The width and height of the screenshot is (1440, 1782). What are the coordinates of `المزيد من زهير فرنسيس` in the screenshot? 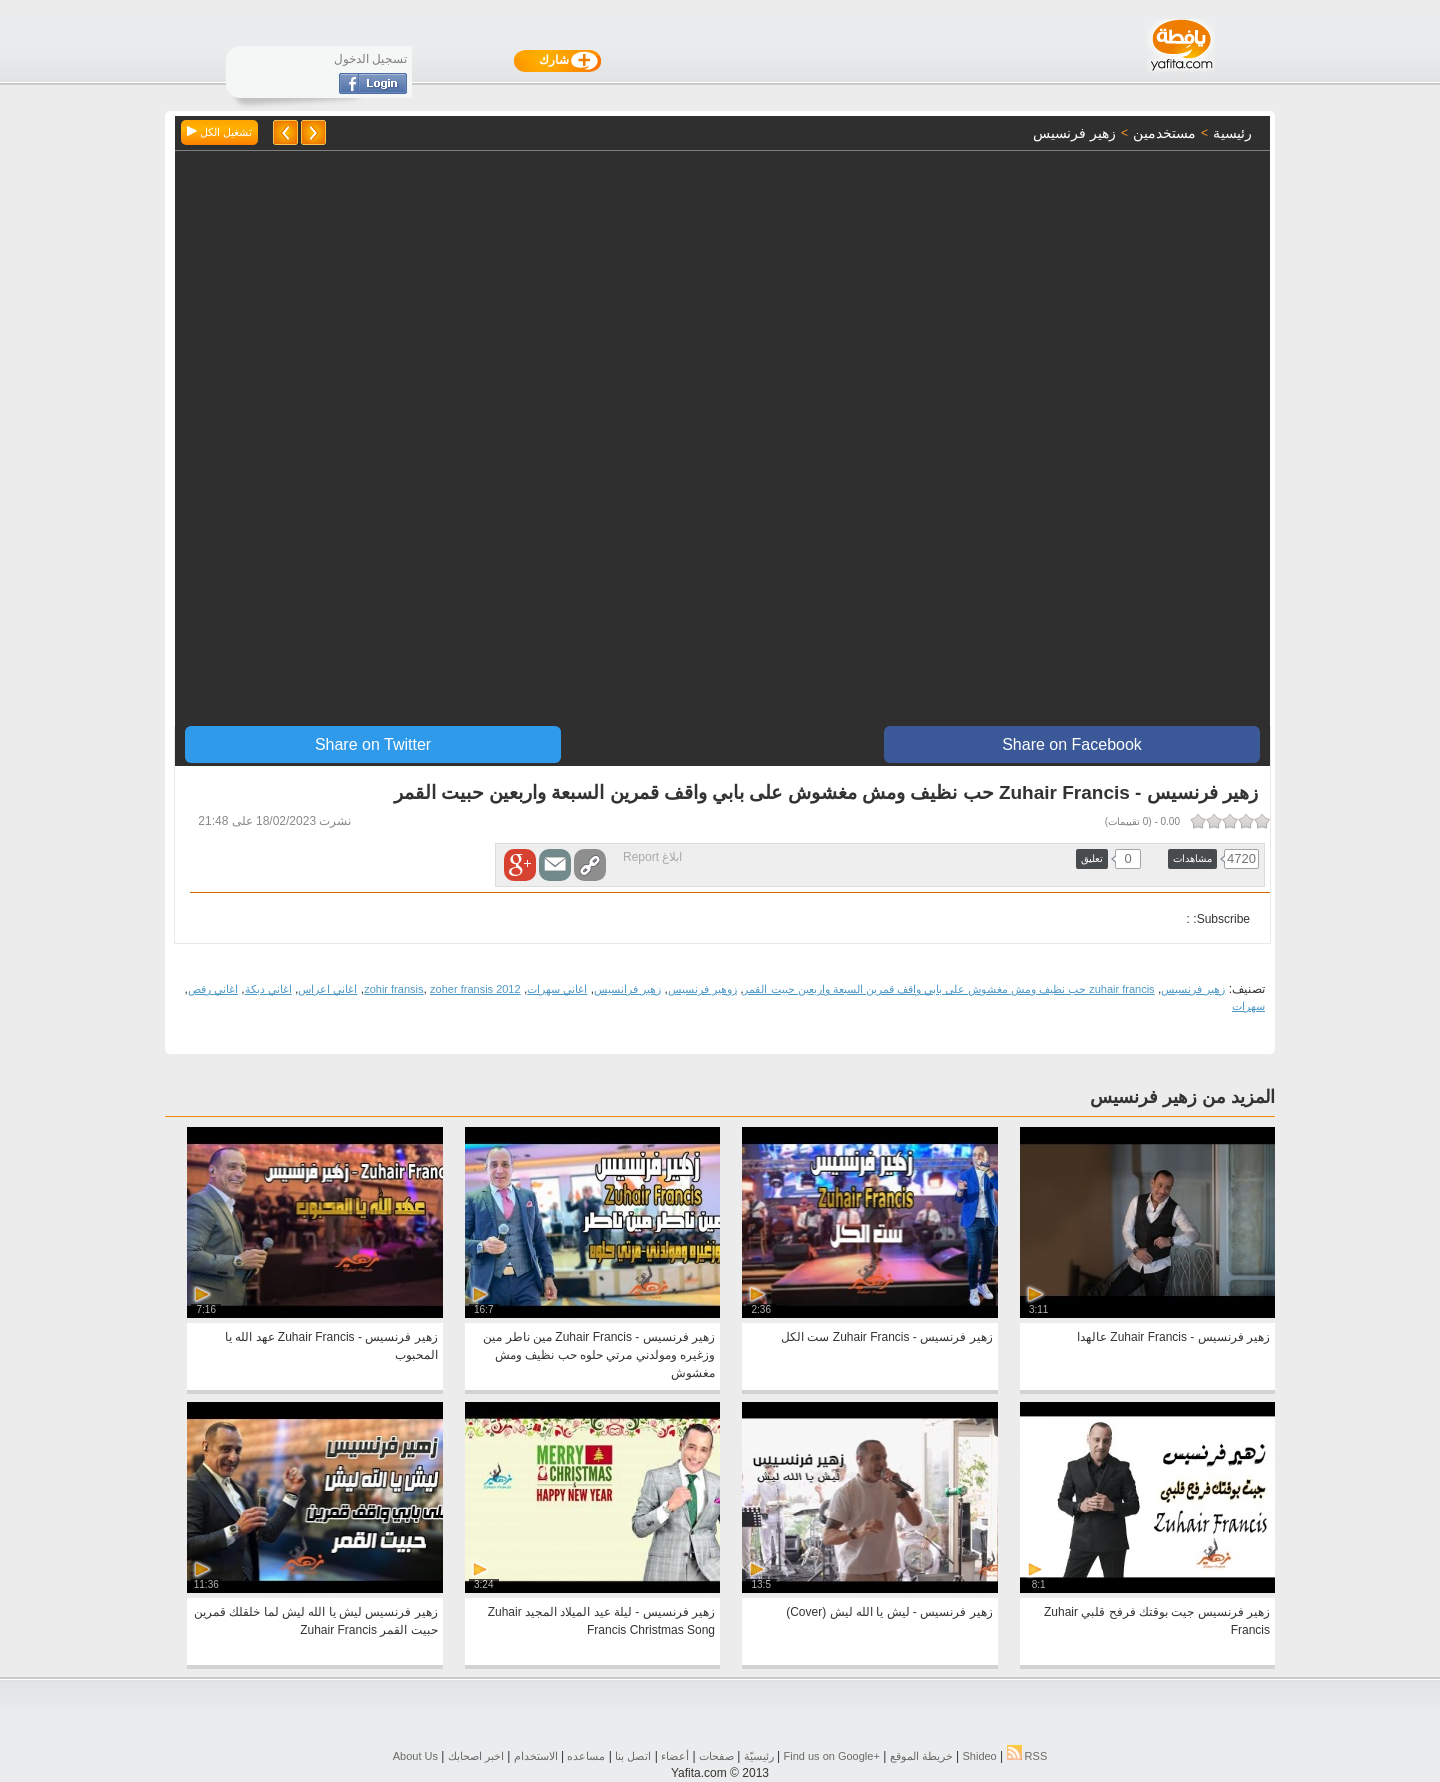 It's located at (1182, 1097).